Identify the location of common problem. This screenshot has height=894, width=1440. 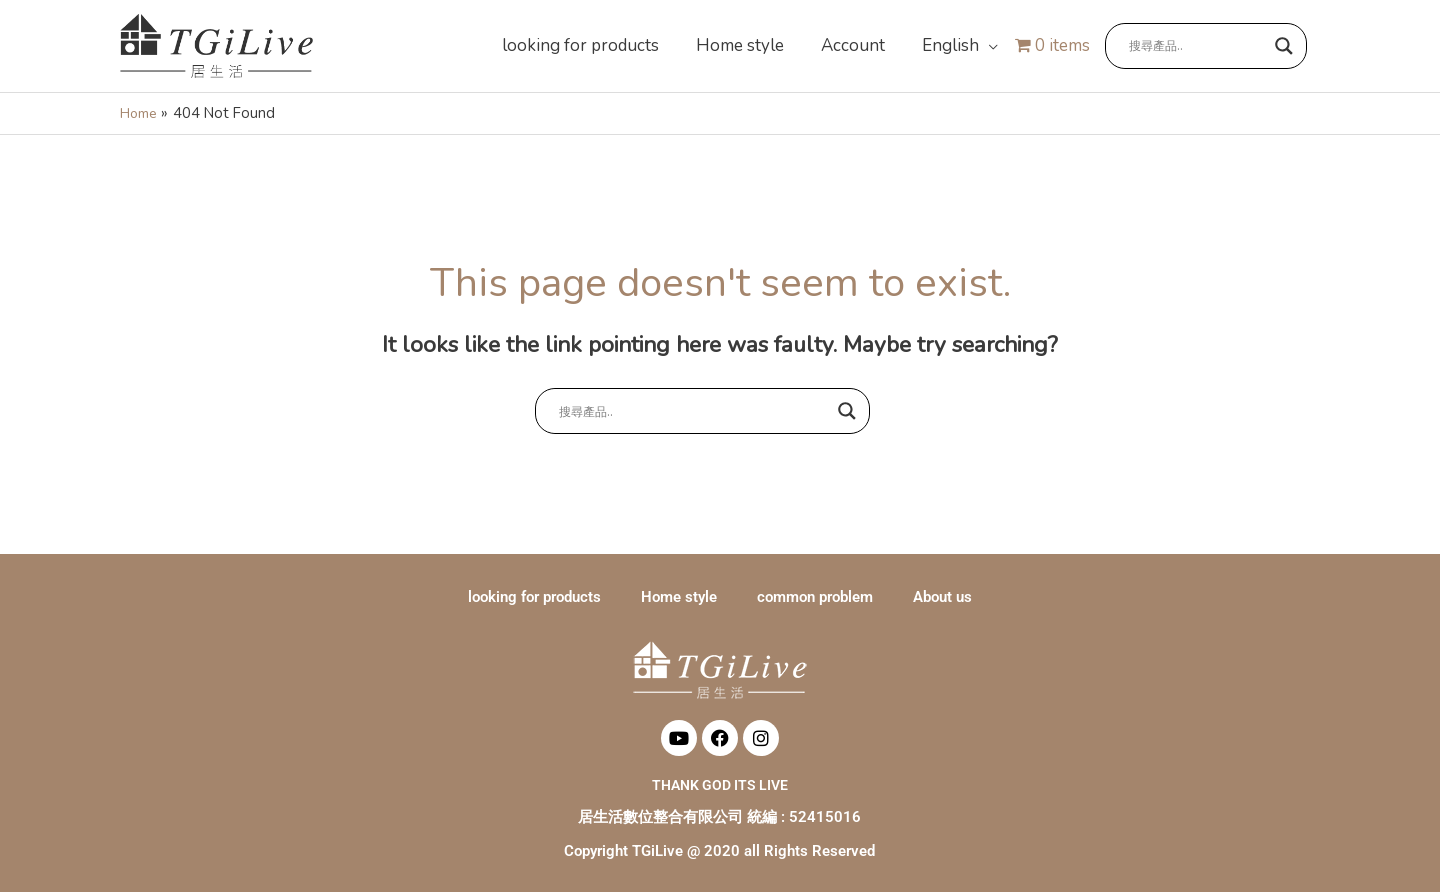
(815, 599).